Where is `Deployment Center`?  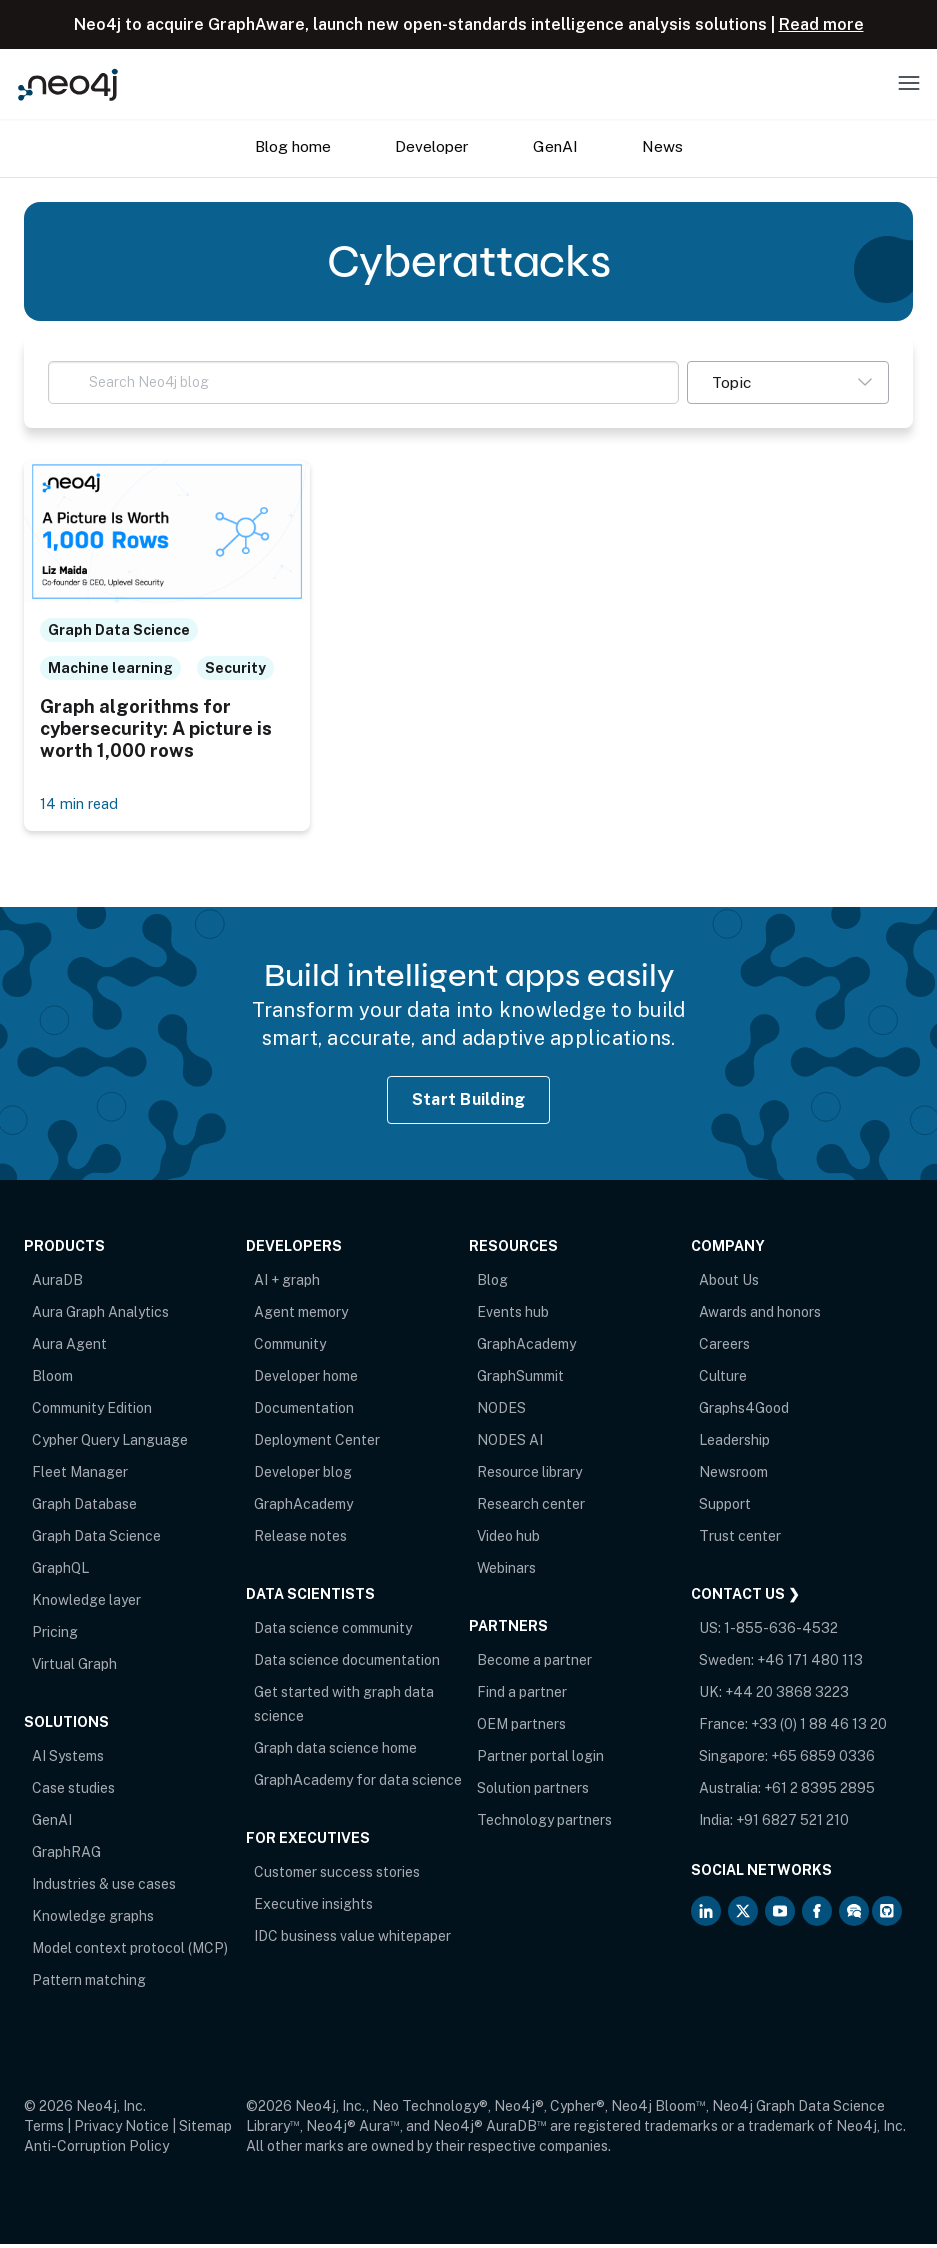
Deployment Center is located at coordinates (317, 1444).